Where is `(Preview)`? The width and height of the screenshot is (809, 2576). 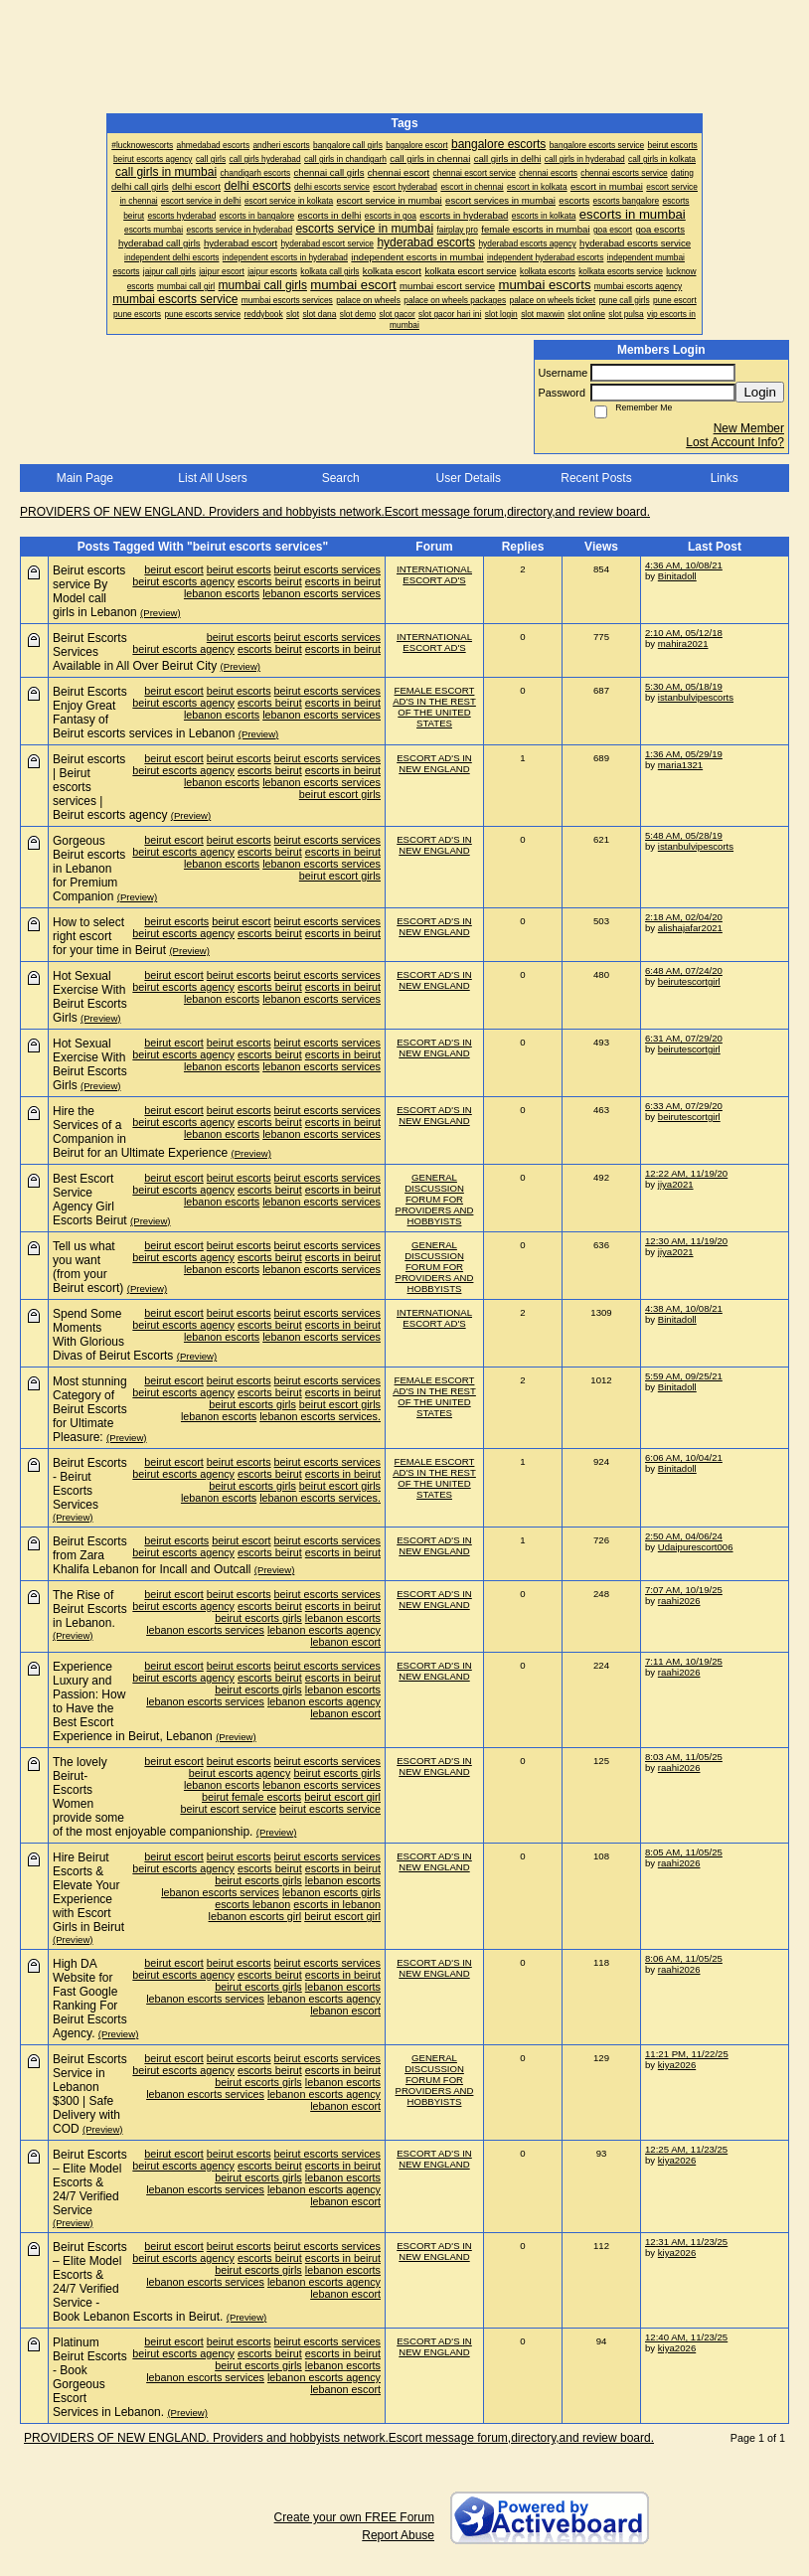
(Preview) is located at coordinates (160, 612).